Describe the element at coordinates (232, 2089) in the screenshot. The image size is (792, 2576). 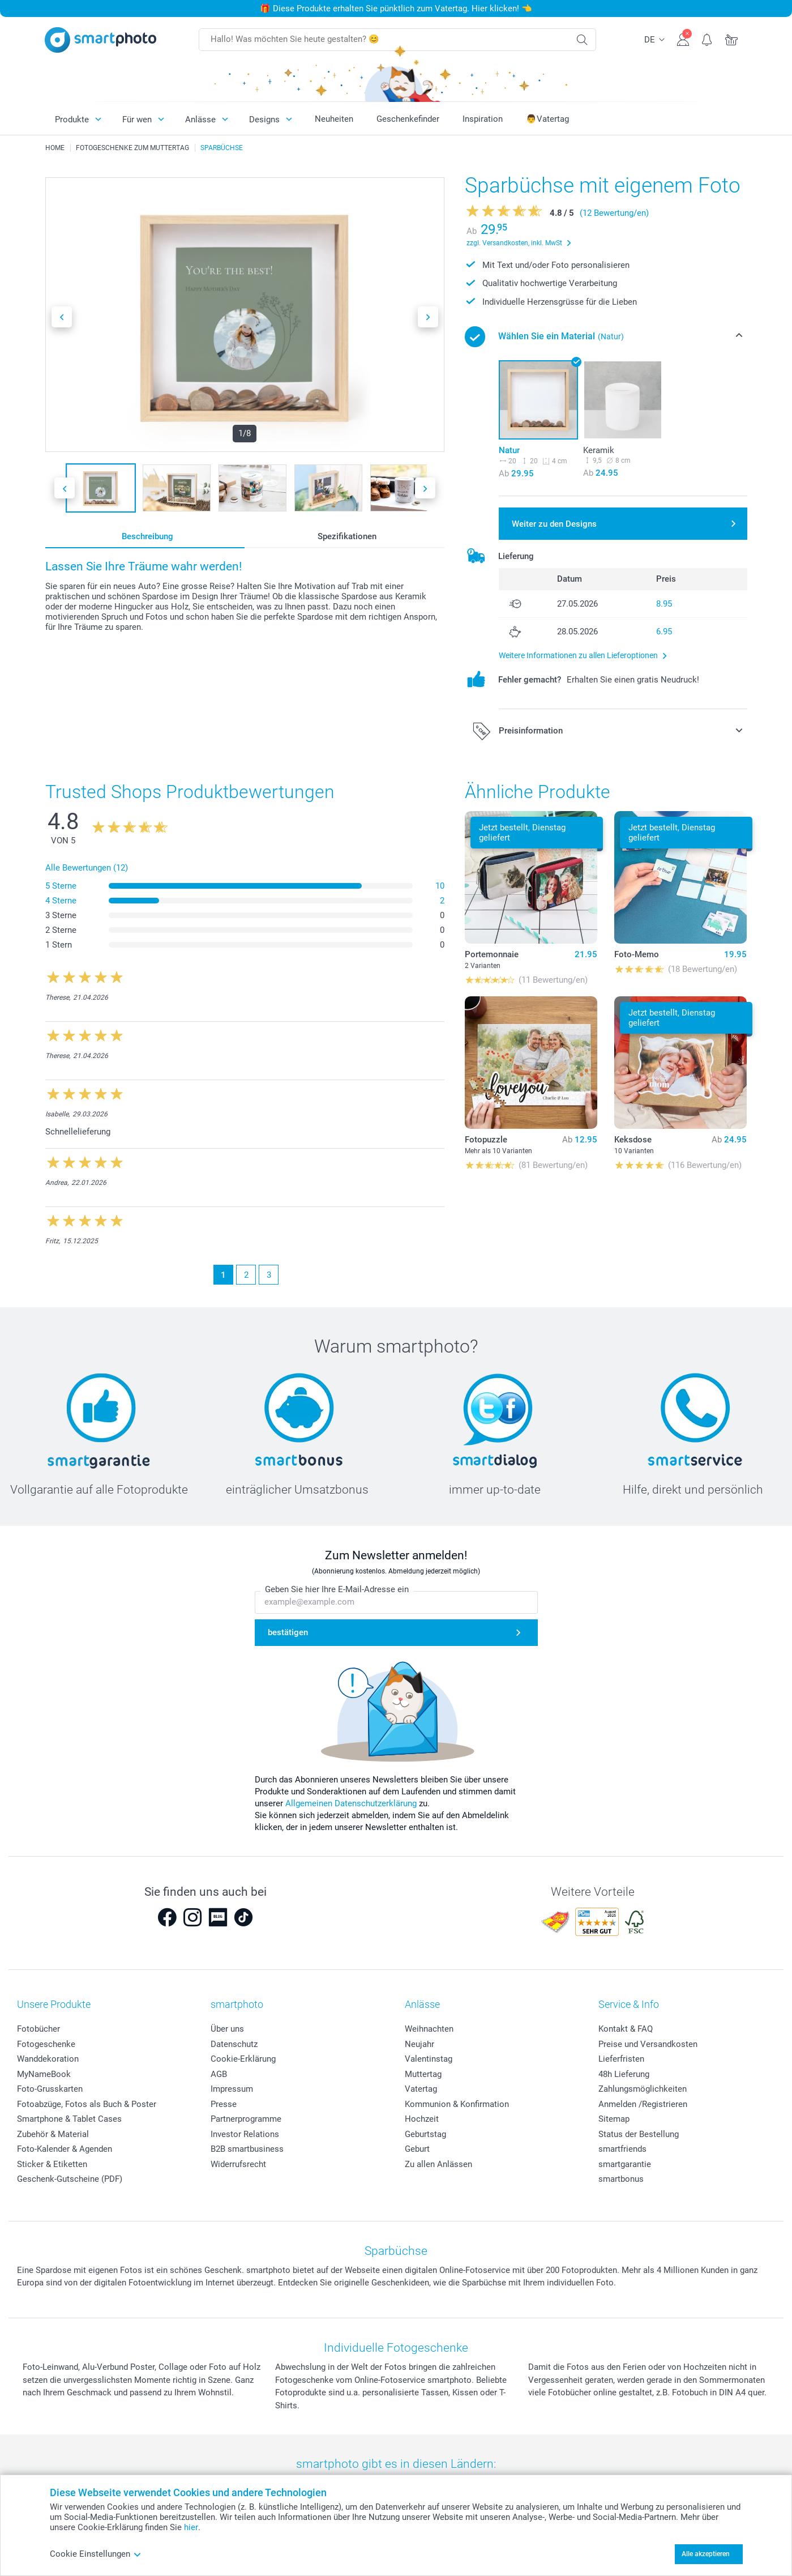
I see `Impressum` at that location.